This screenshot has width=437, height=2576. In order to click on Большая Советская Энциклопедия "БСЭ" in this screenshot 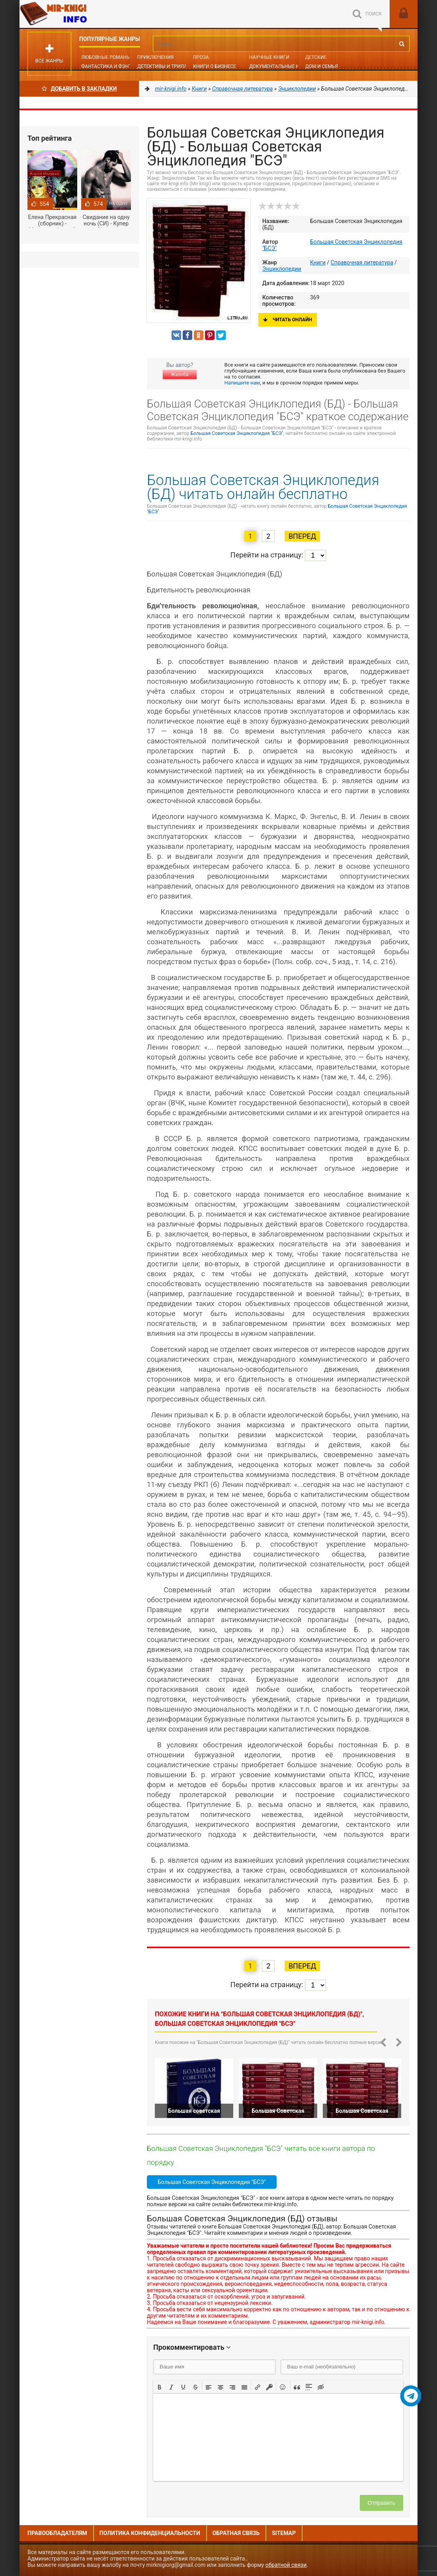, I will do `click(237, 433)`.